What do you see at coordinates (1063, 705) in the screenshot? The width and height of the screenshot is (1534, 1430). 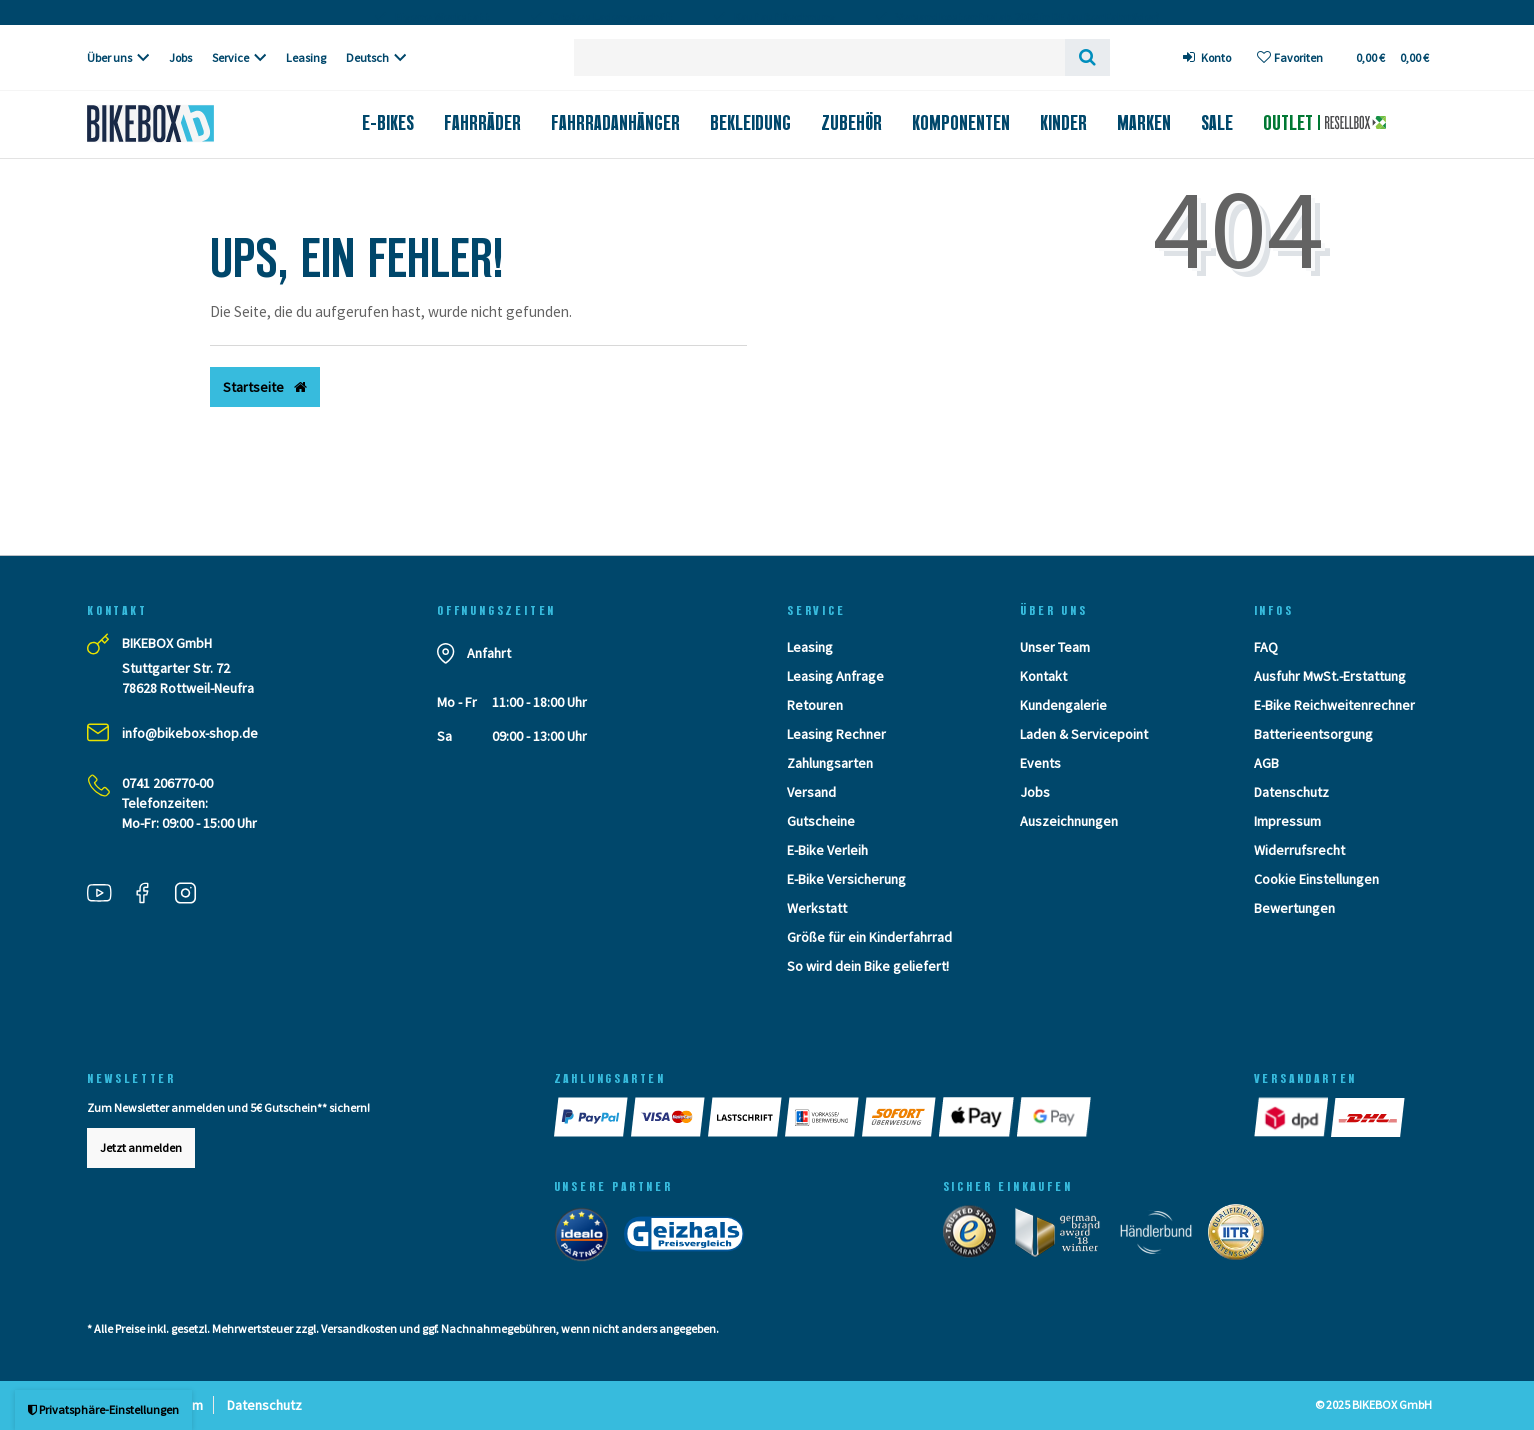 I see `Kundengalerie` at bounding box center [1063, 705].